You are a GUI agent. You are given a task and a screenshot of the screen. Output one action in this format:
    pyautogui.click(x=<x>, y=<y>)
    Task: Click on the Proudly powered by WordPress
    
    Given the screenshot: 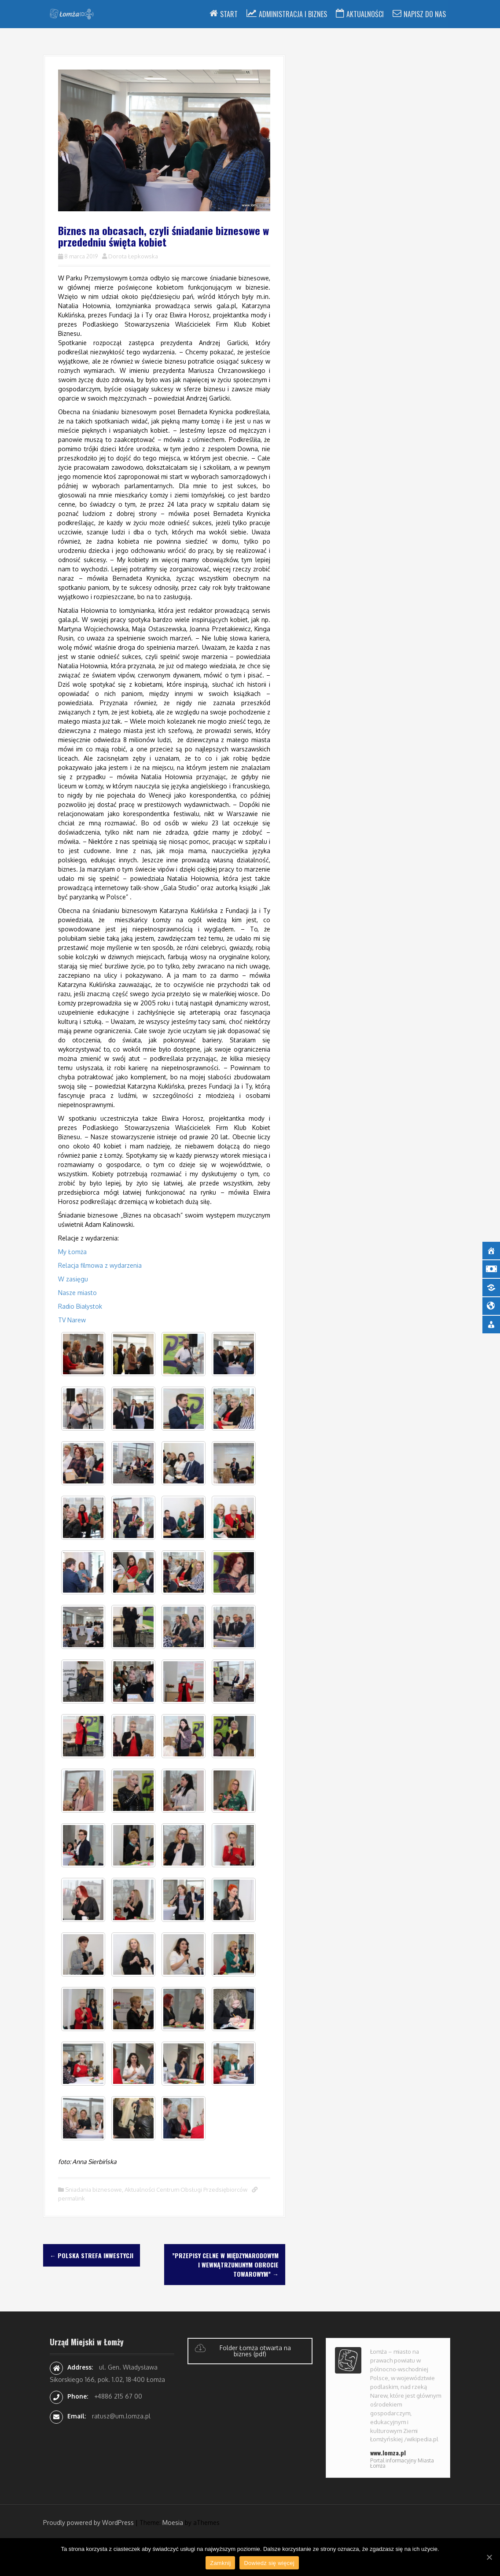 What is the action you would take?
    pyautogui.click(x=88, y=2522)
    